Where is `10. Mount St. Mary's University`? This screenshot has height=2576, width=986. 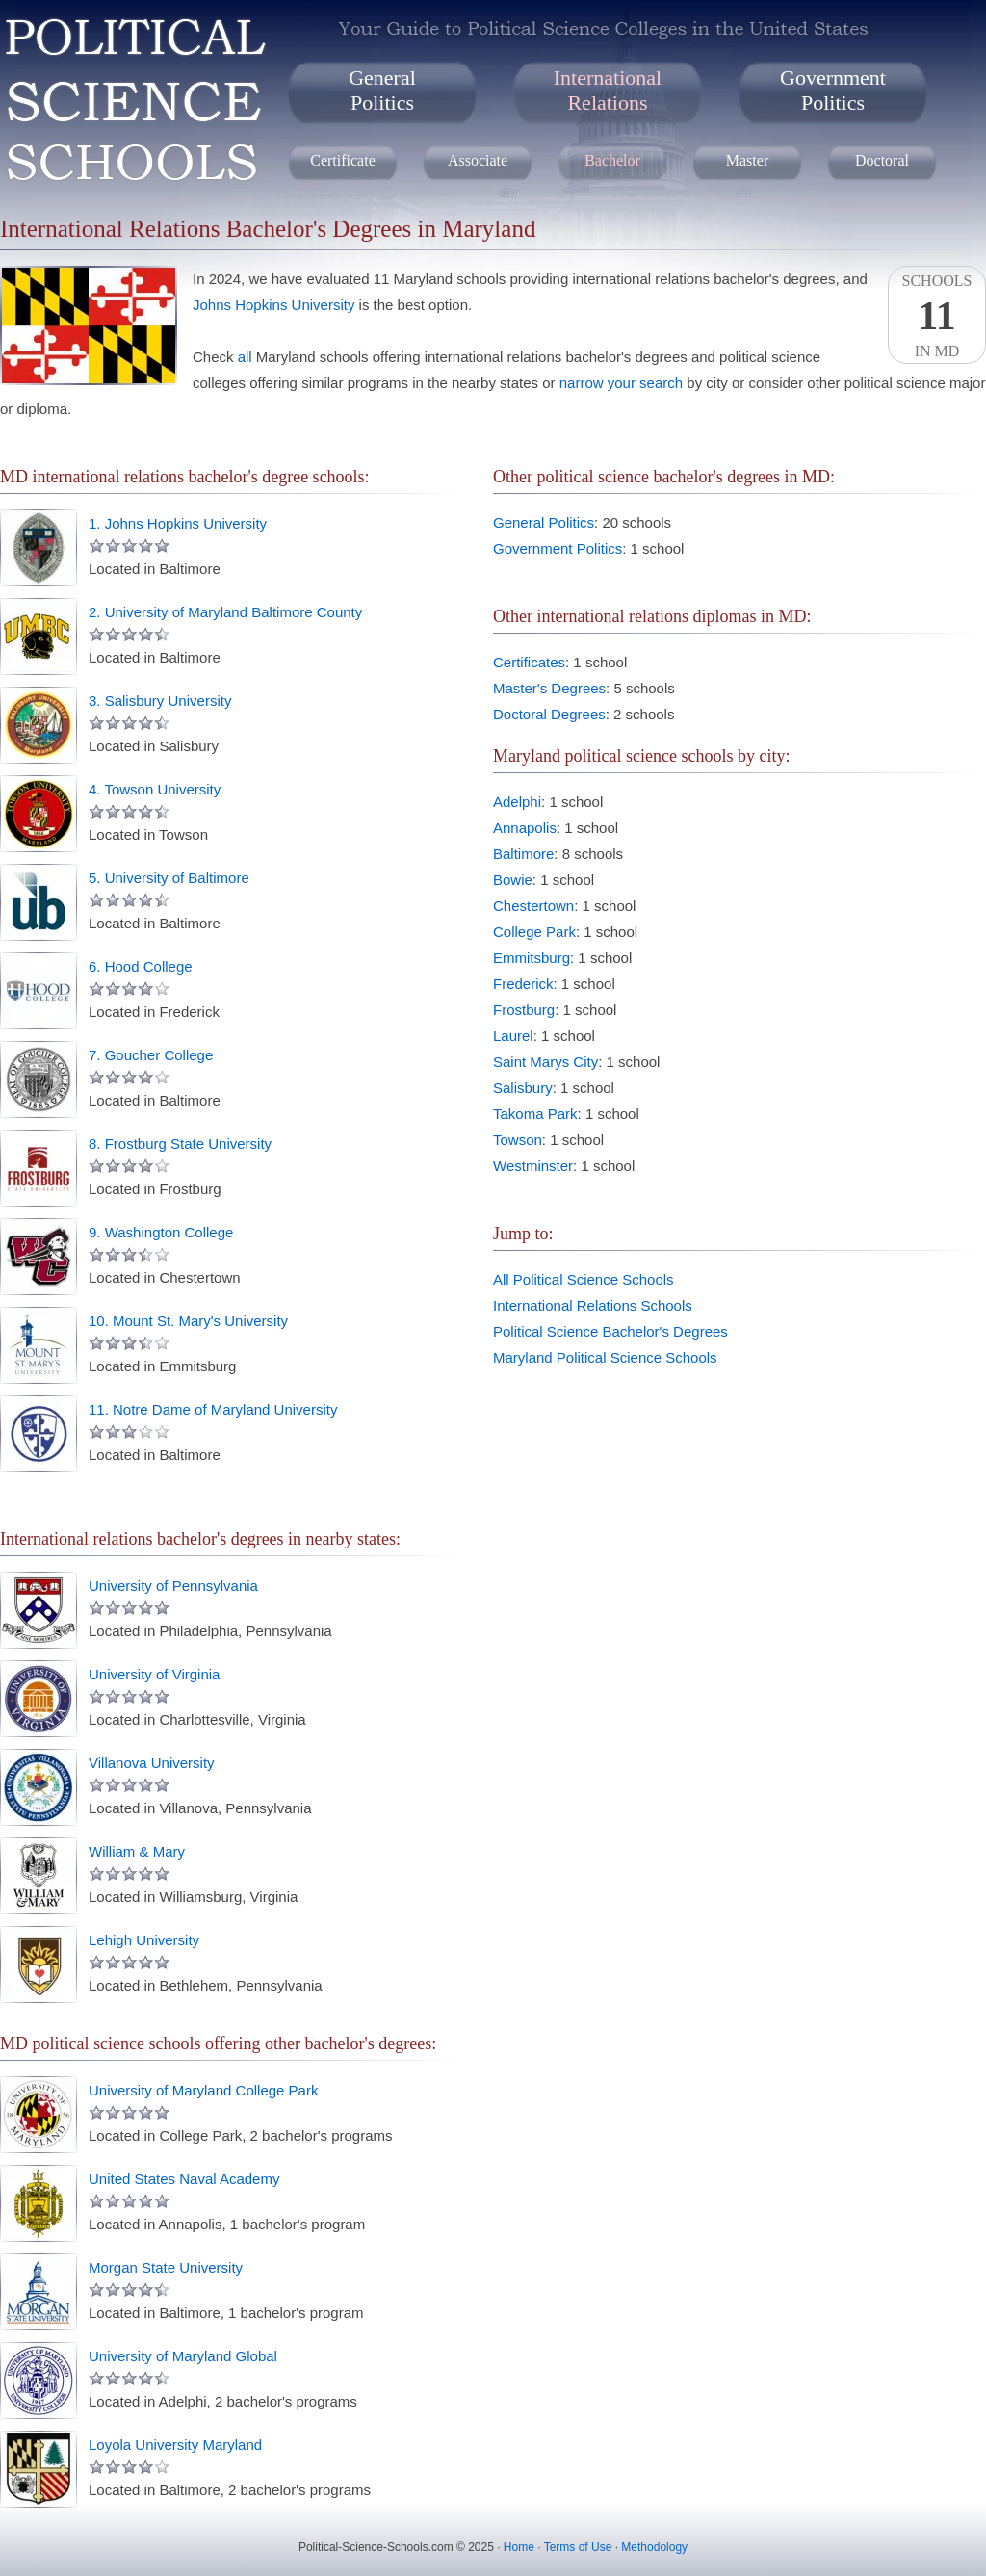
10. Mount St. Mary's University is located at coordinates (188, 1321).